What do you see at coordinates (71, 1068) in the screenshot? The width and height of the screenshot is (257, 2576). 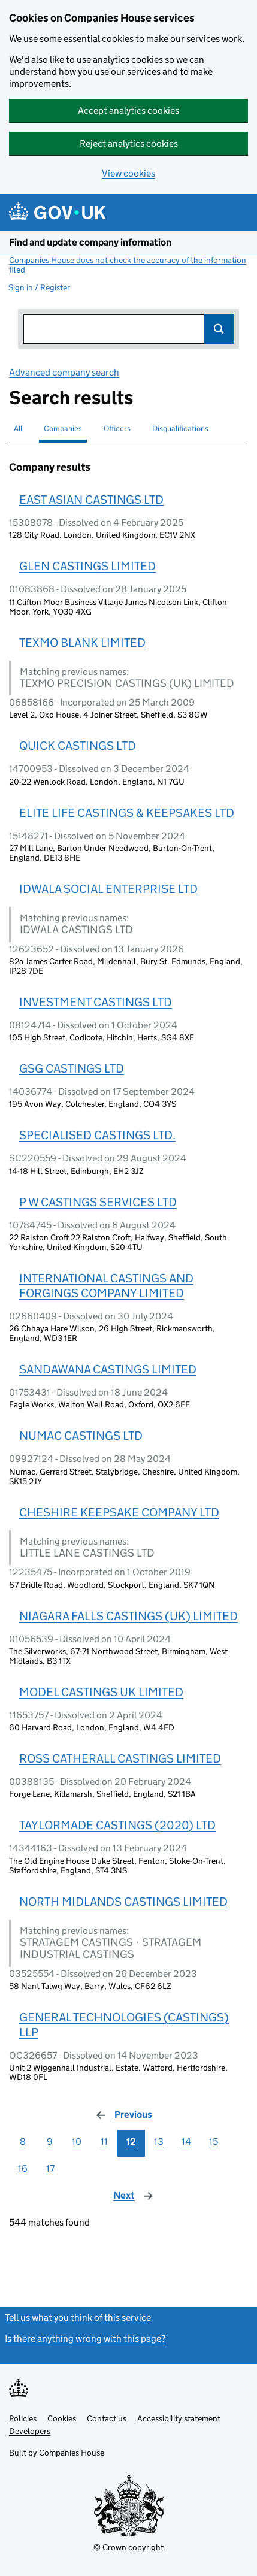 I see `GSG CASTINGS LTD` at bounding box center [71, 1068].